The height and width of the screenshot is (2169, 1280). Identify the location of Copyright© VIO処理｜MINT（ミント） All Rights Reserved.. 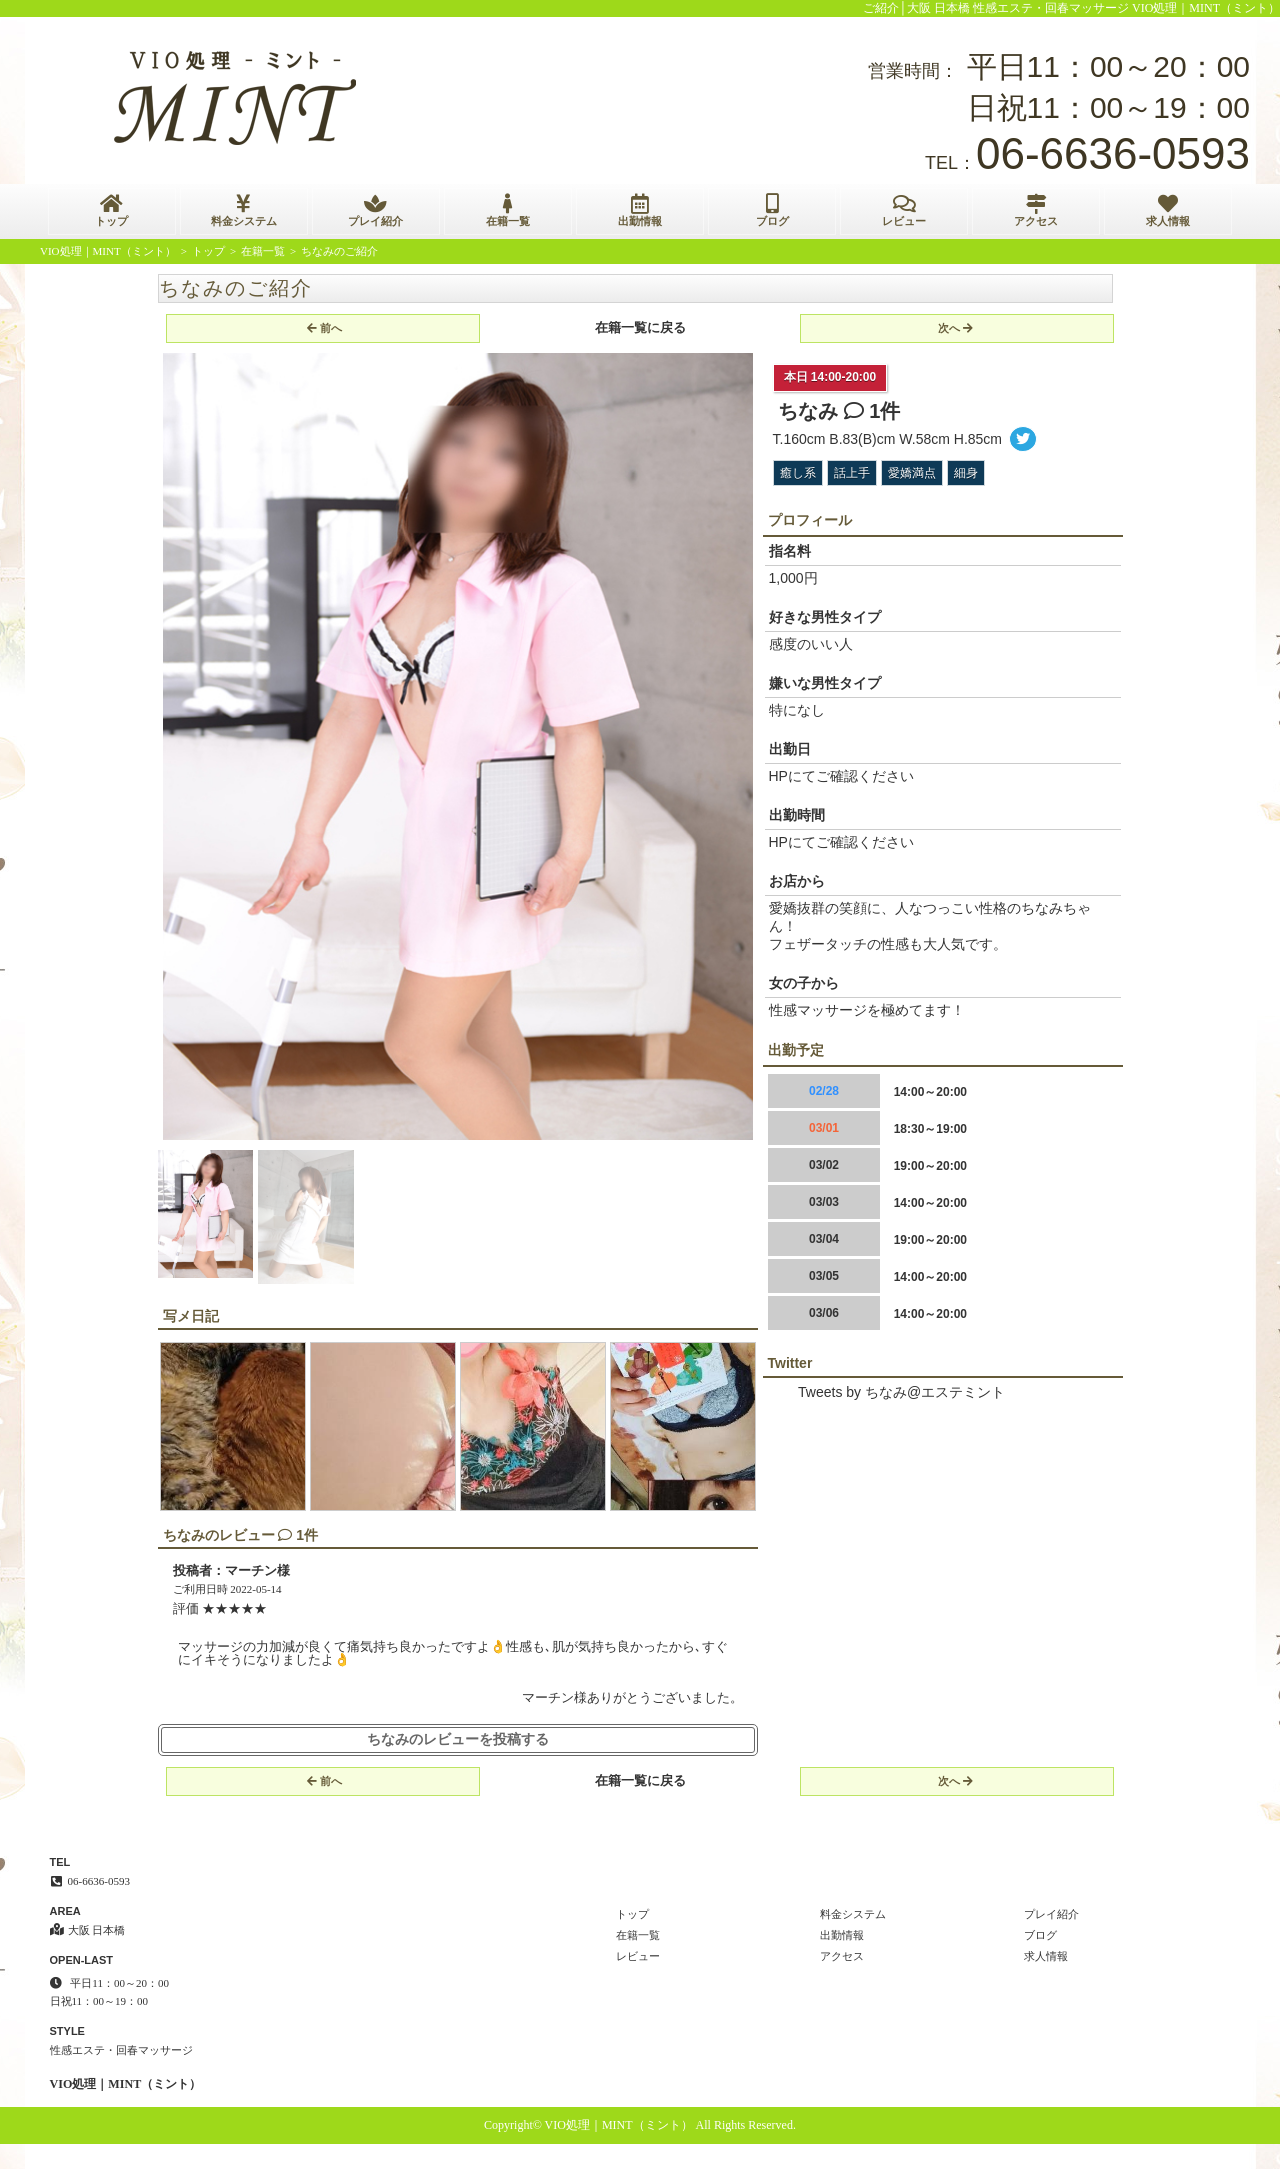
(640, 2125).